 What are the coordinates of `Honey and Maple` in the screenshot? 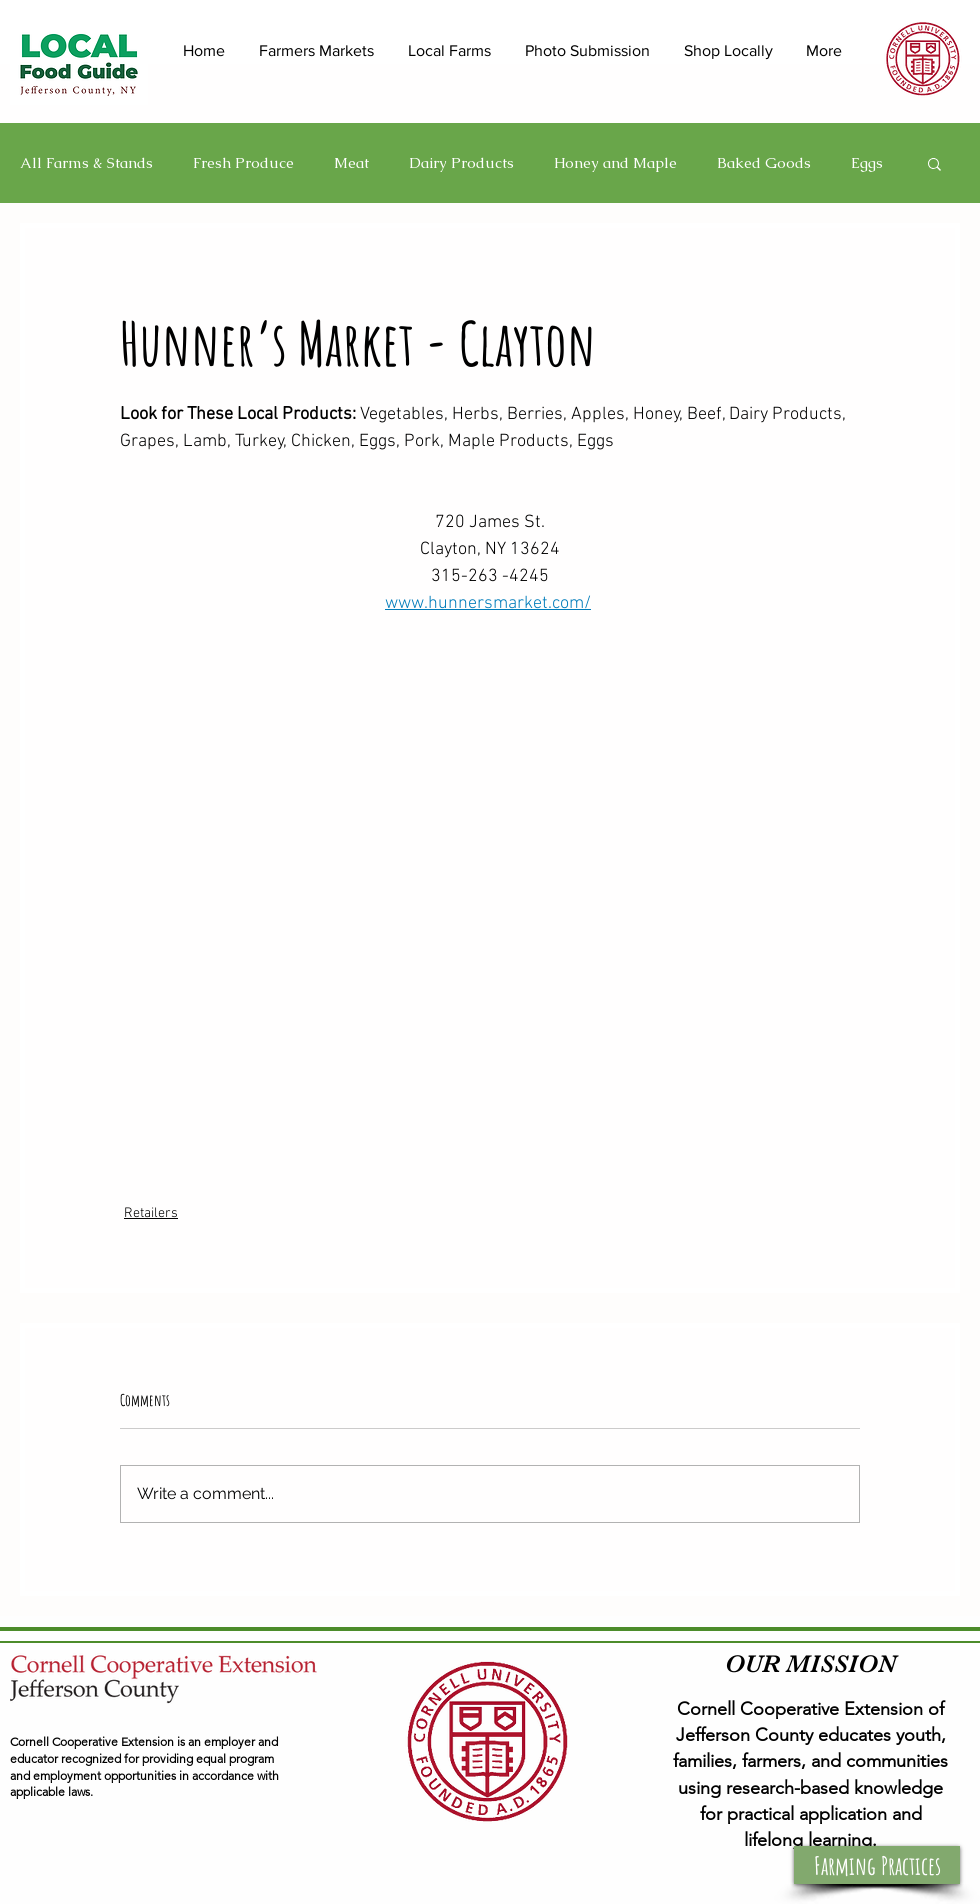 It's located at (615, 163).